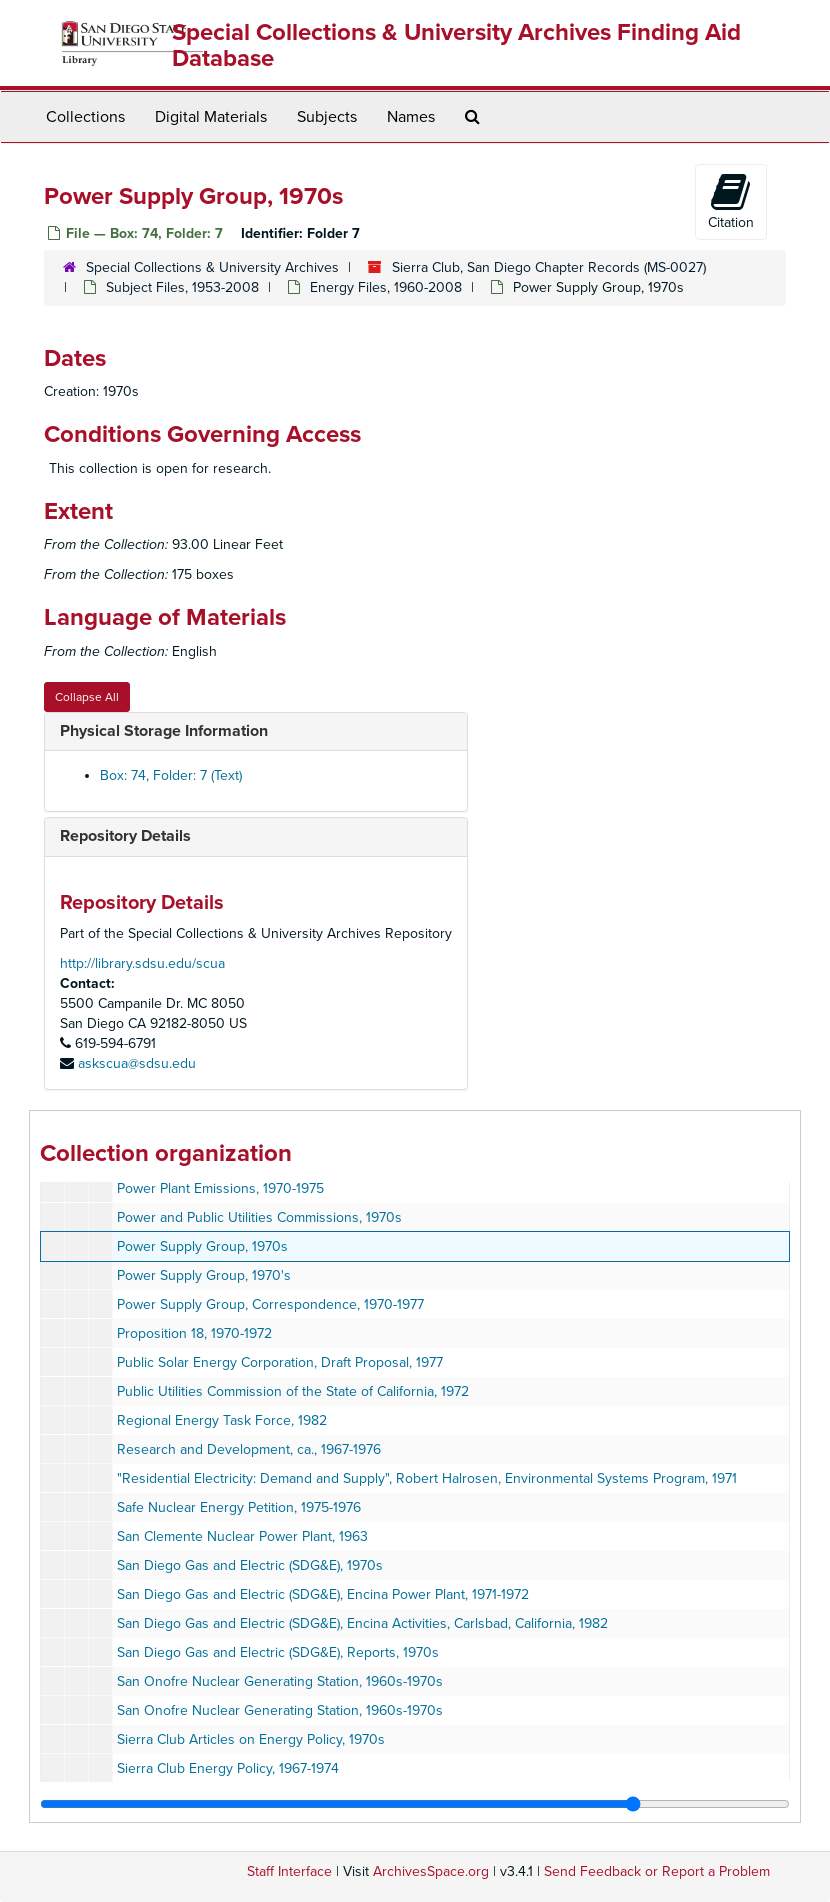  Describe the element at coordinates (731, 201) in the screenshot. I see `Citation` at that location.